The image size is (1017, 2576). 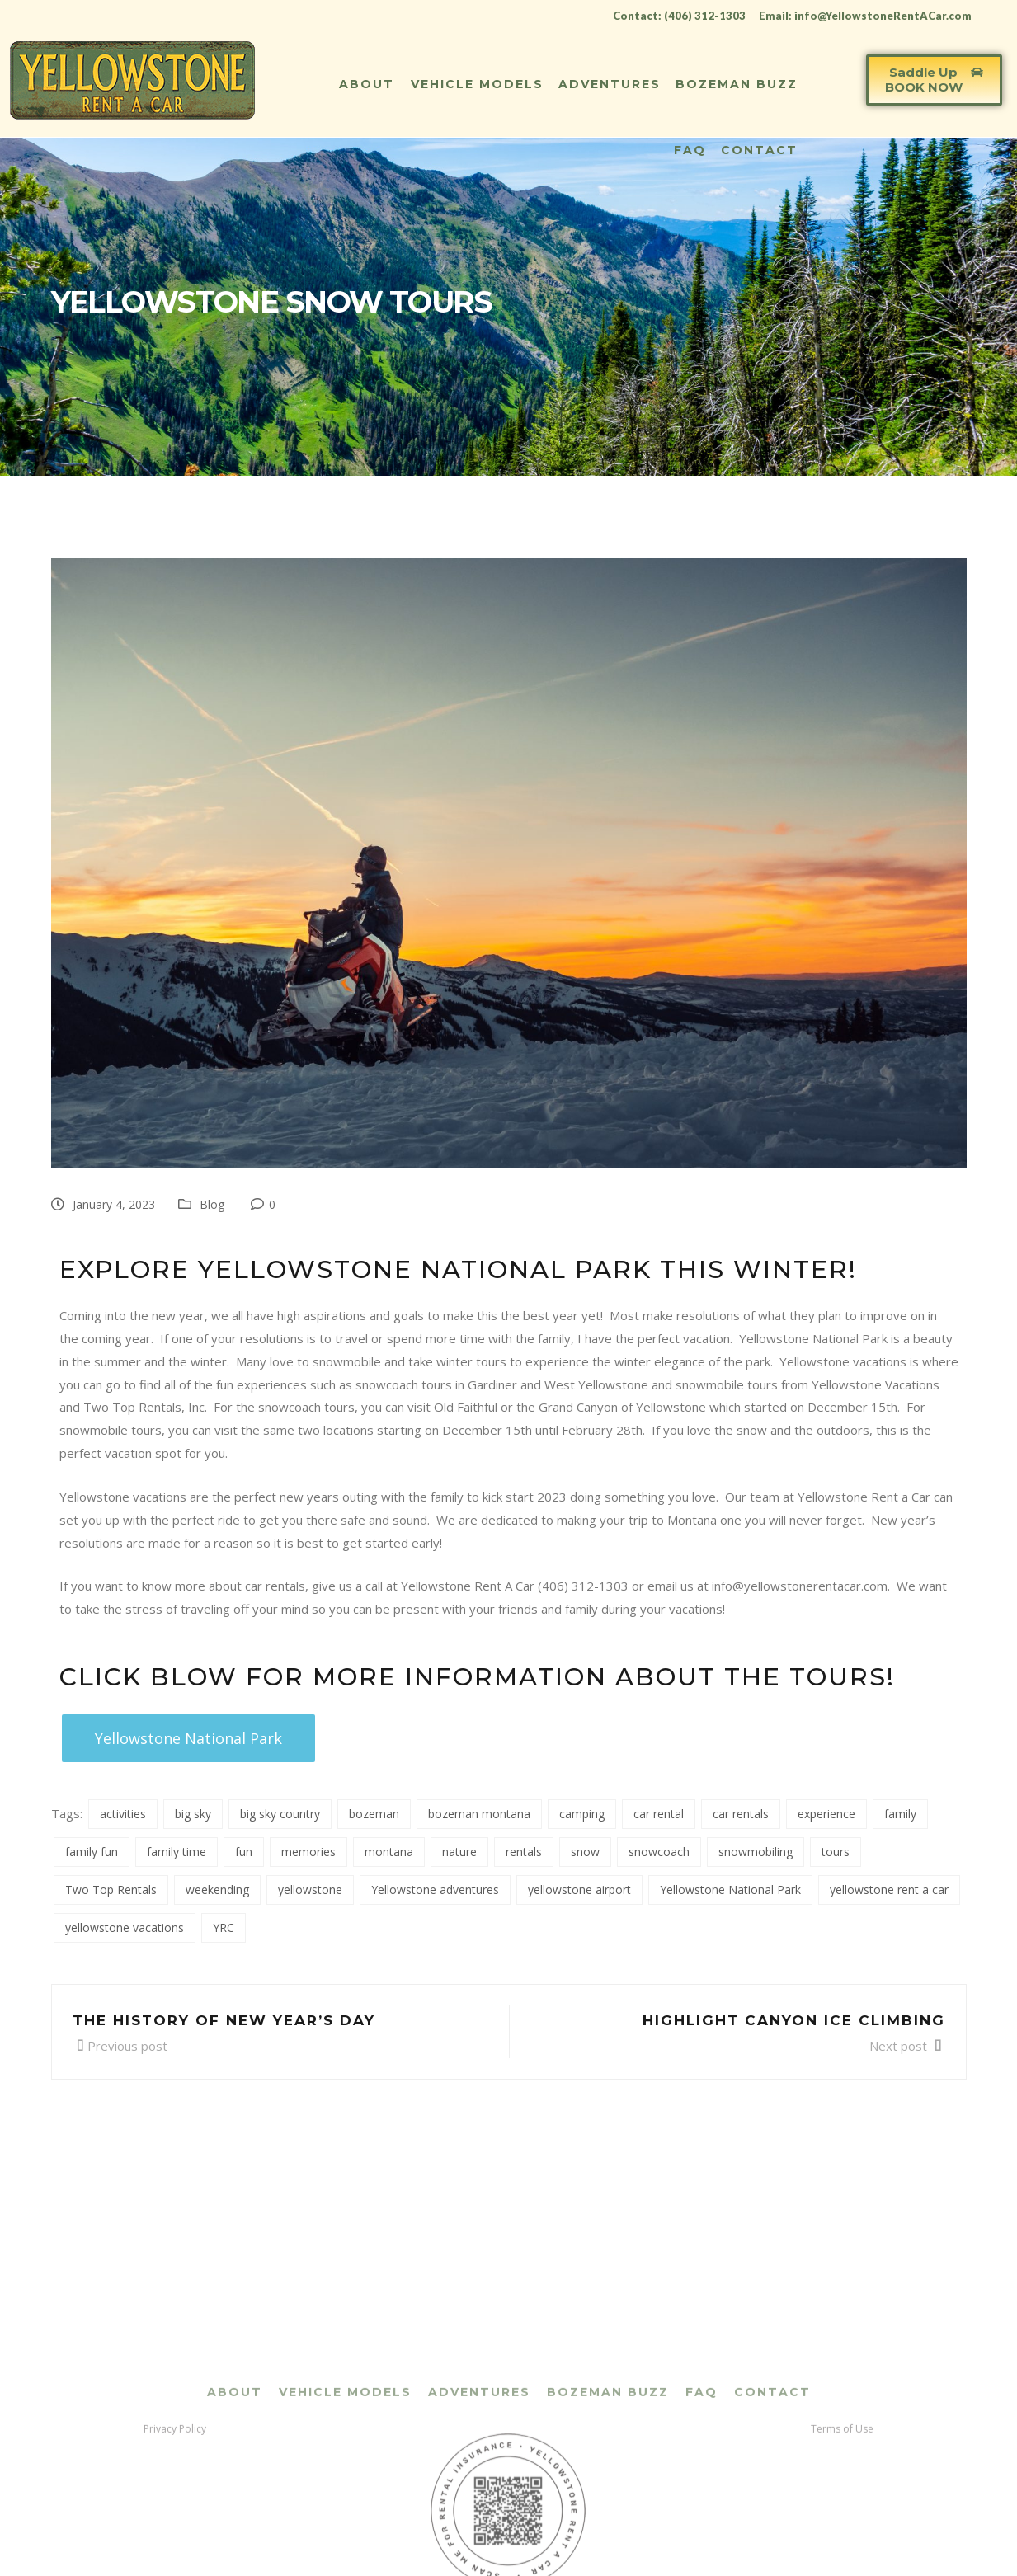 I want to click on tours, so click(x=836, y=1851).